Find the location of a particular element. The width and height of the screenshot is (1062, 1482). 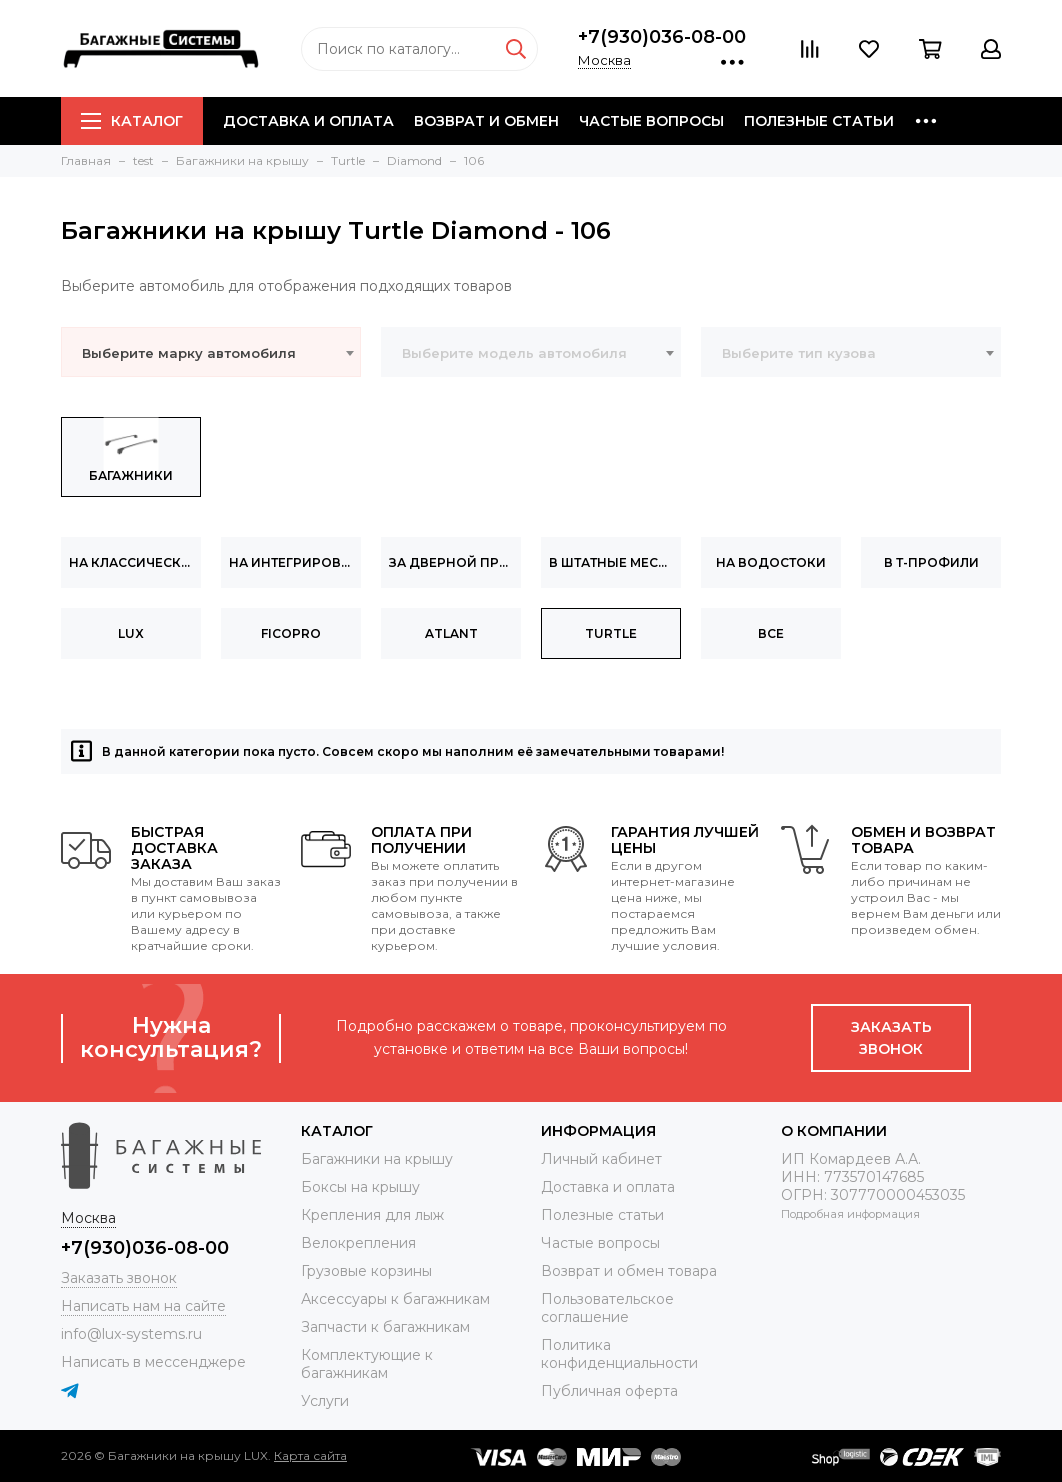

Подробная информация is located at coordinates (850, 1214).